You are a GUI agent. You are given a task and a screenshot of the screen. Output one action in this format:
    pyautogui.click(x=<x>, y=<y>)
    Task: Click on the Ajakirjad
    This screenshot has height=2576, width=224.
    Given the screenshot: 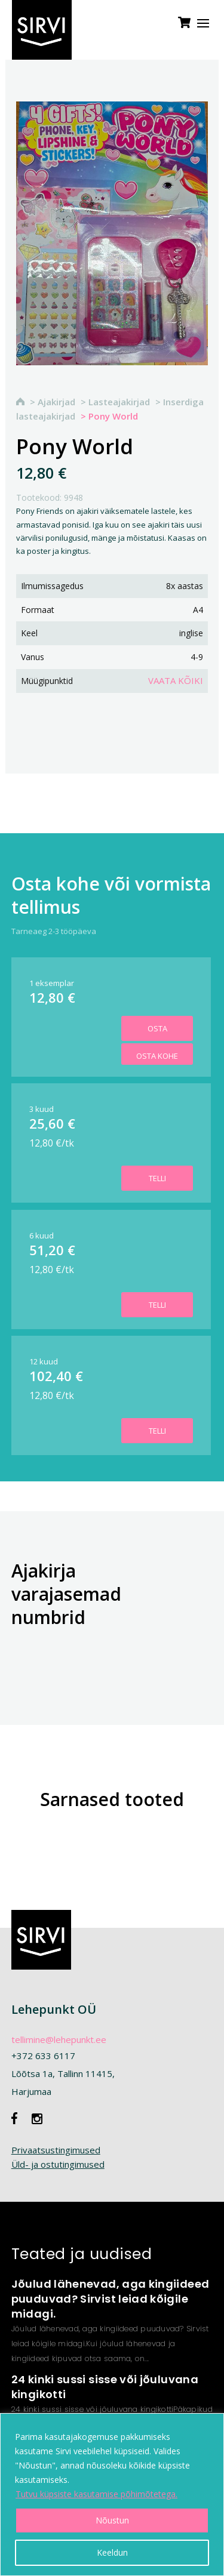 What is the action you would take?
    pyautogui.click(x=56, y=402)
    